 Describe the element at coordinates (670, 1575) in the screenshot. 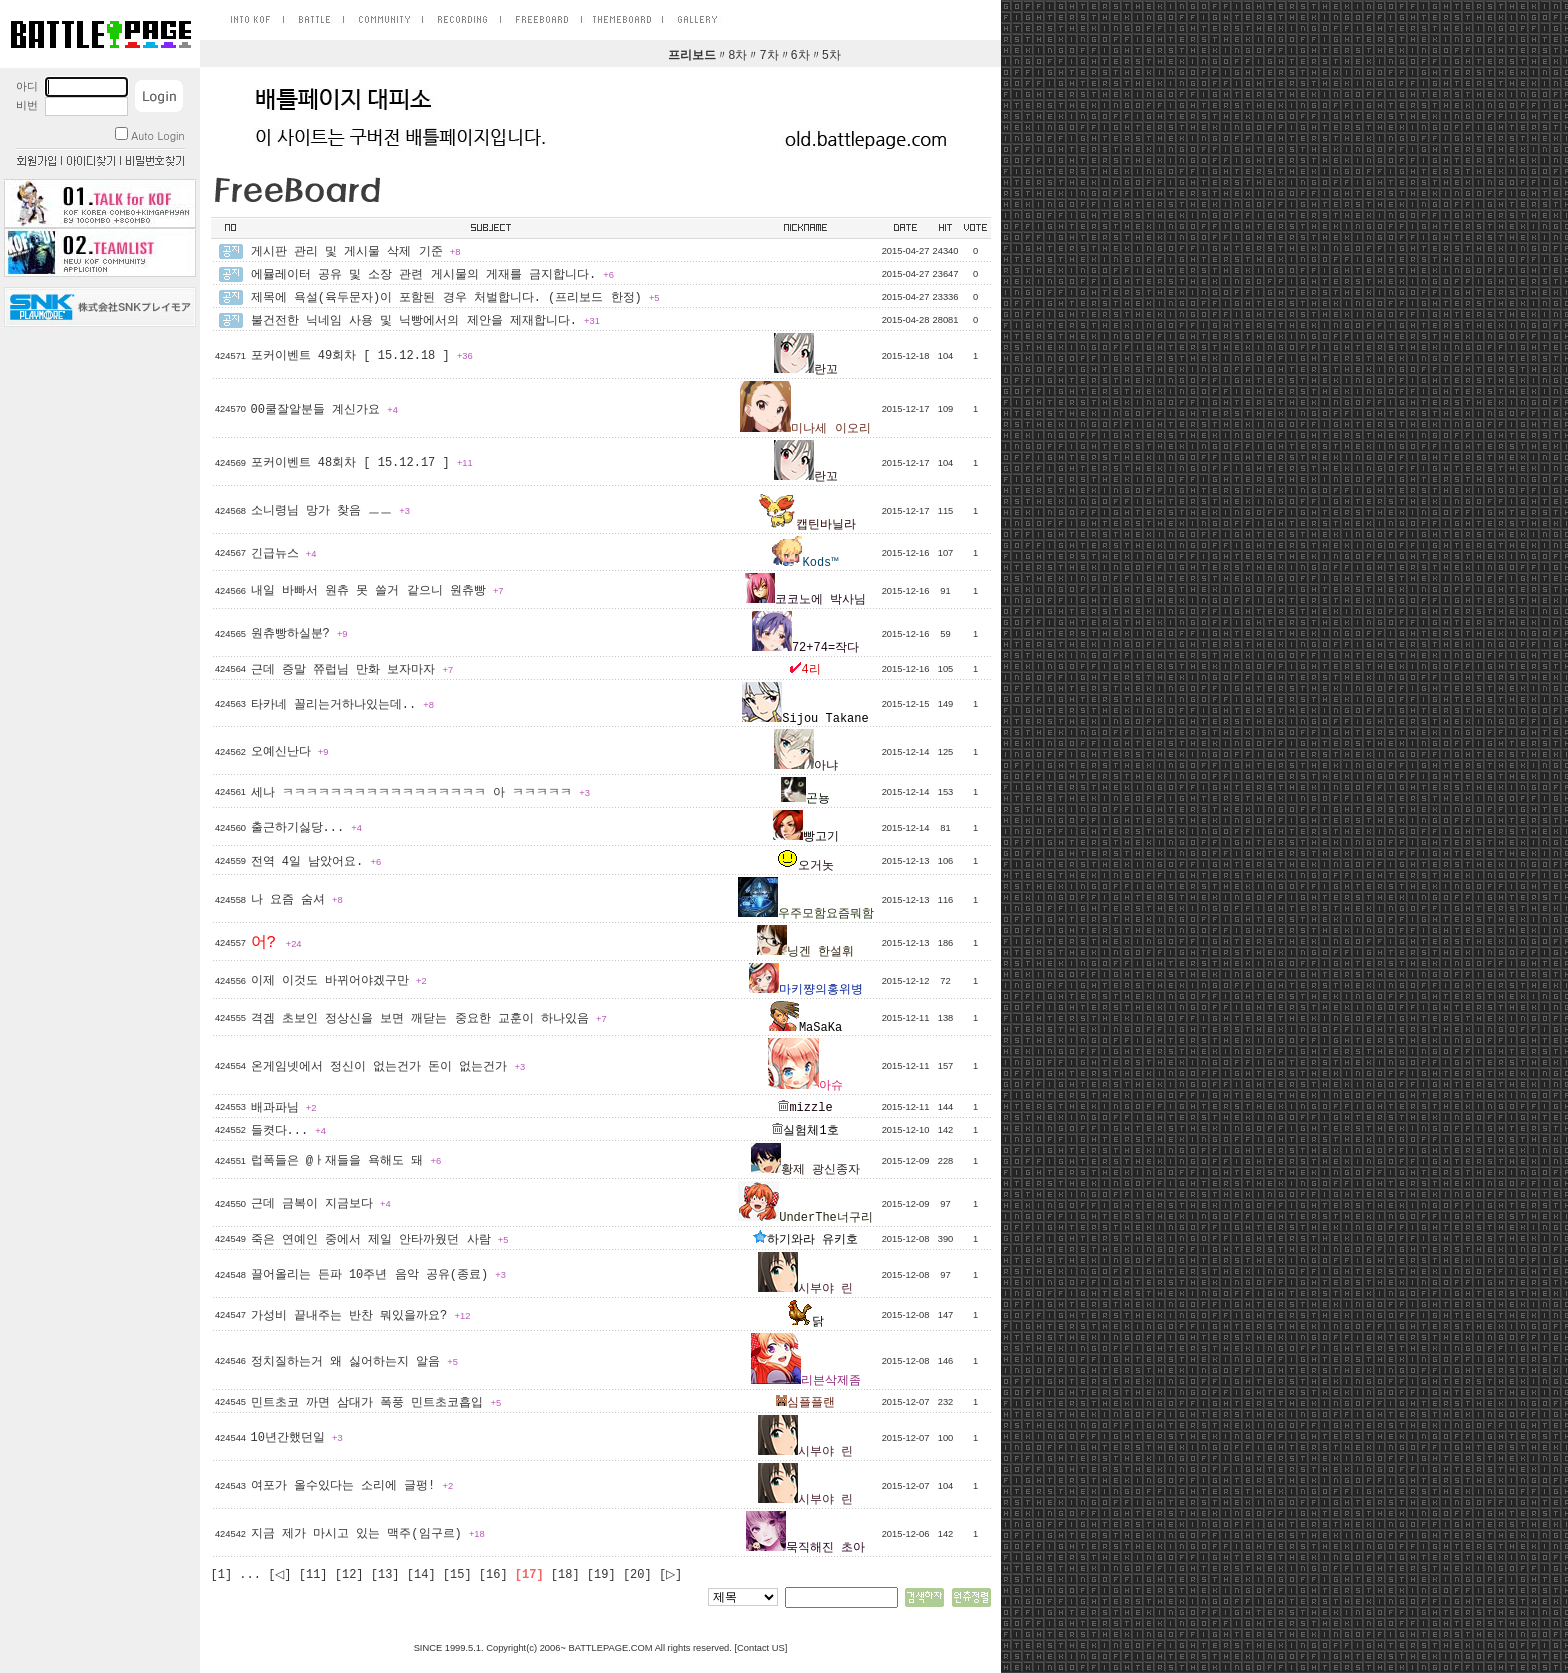

I see `[▷]` at that location.